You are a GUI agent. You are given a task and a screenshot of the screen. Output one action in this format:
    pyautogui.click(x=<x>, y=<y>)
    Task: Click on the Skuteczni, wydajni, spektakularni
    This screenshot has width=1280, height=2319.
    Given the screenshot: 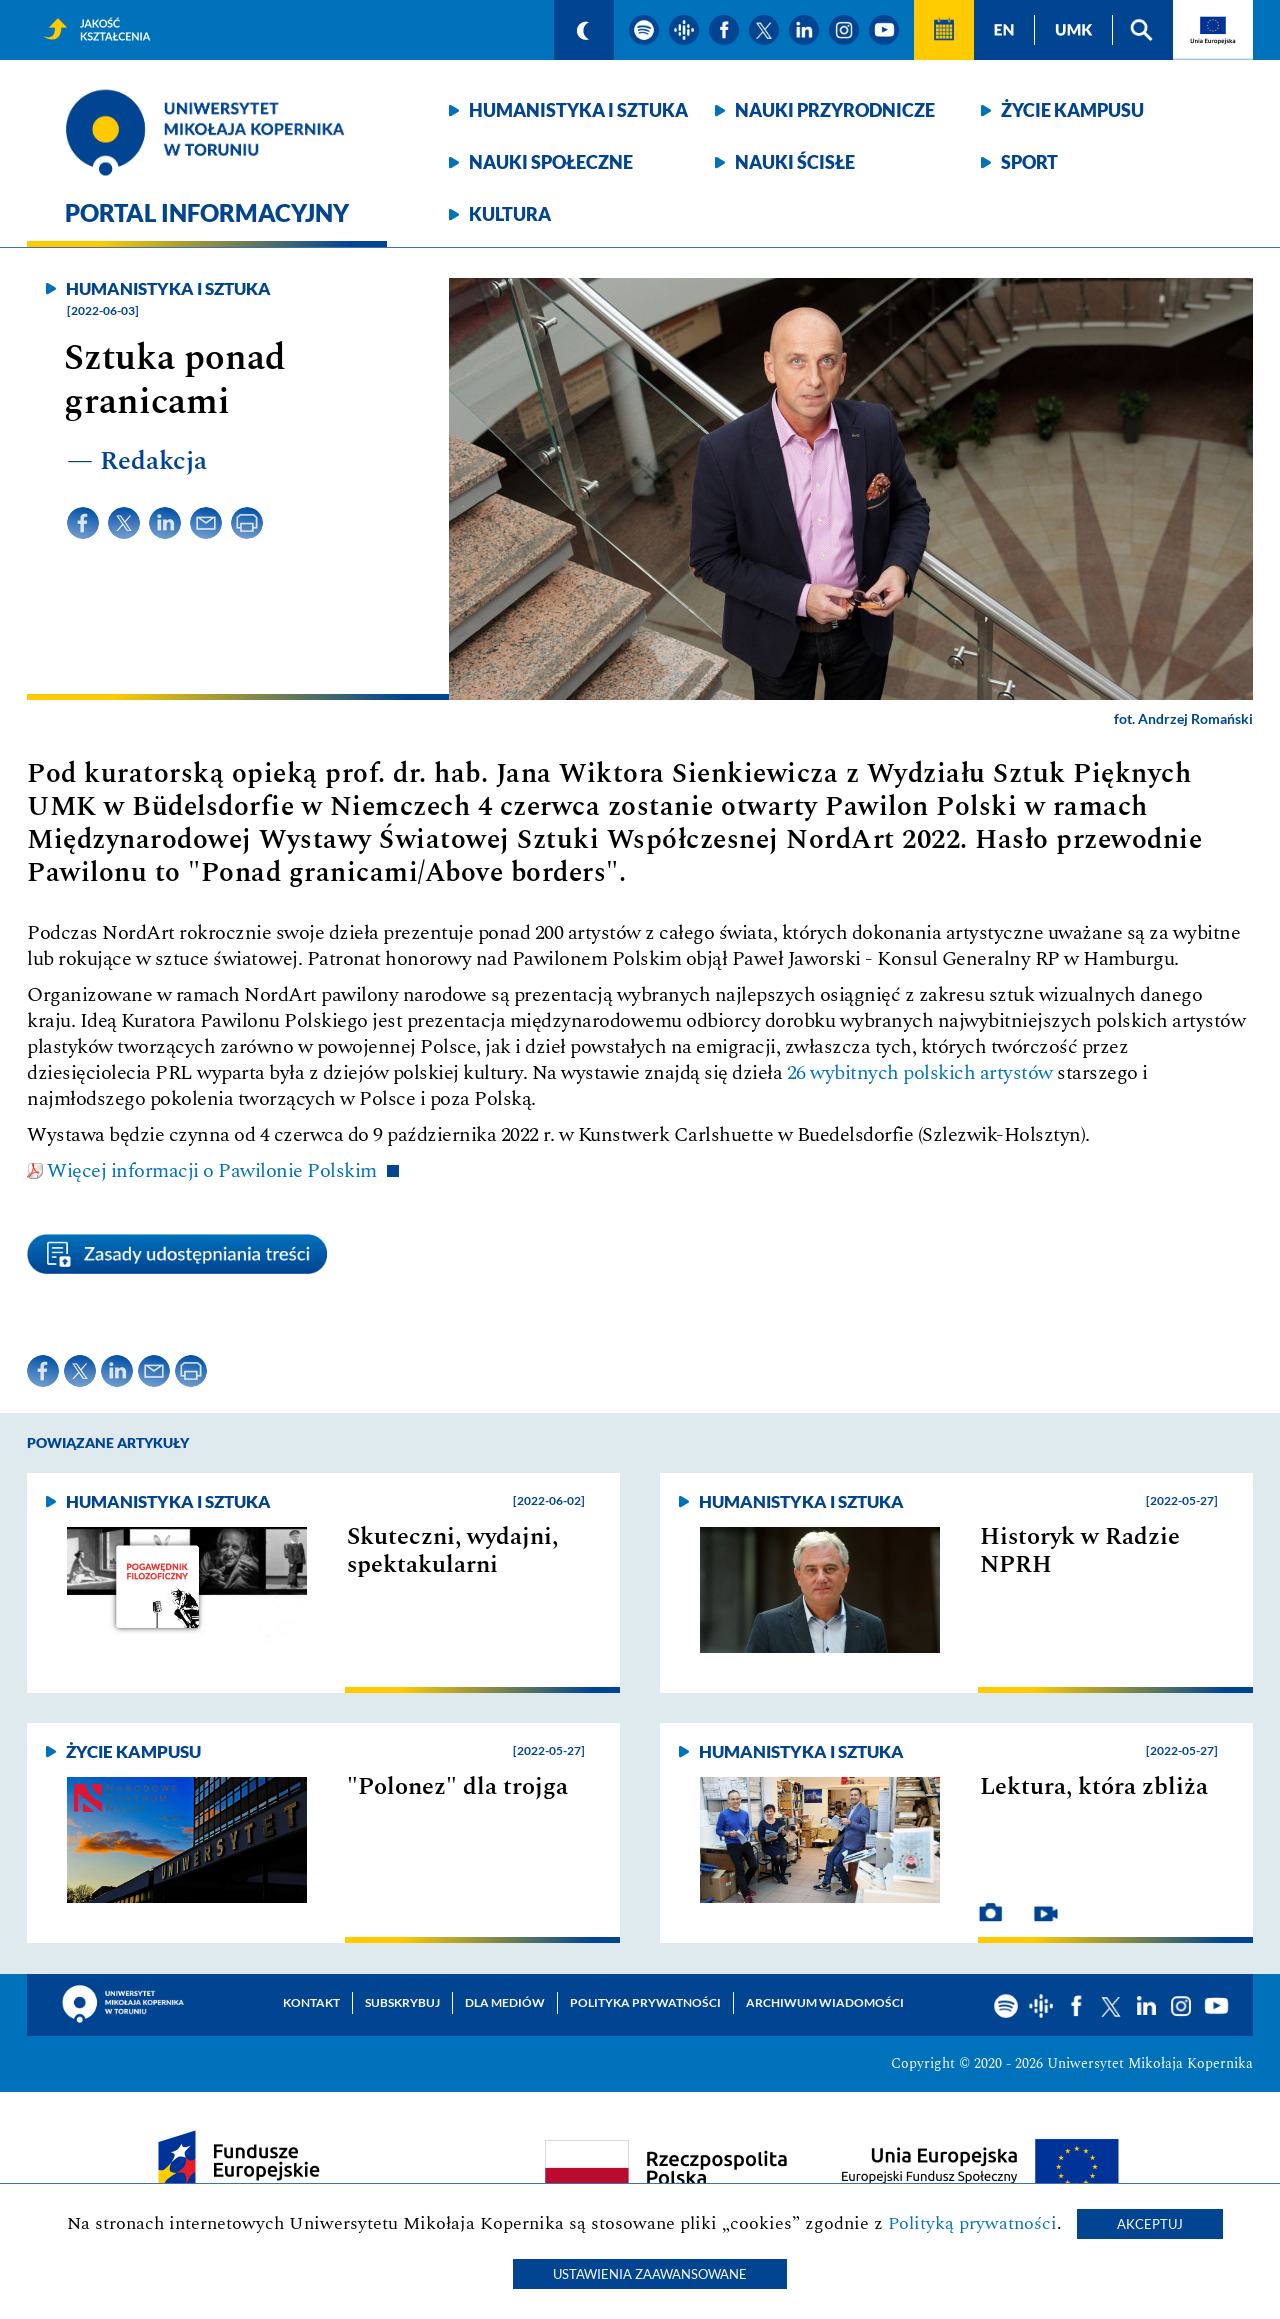 What is the action you would take?
    pyautogui.click(x=452, y=1551)
    